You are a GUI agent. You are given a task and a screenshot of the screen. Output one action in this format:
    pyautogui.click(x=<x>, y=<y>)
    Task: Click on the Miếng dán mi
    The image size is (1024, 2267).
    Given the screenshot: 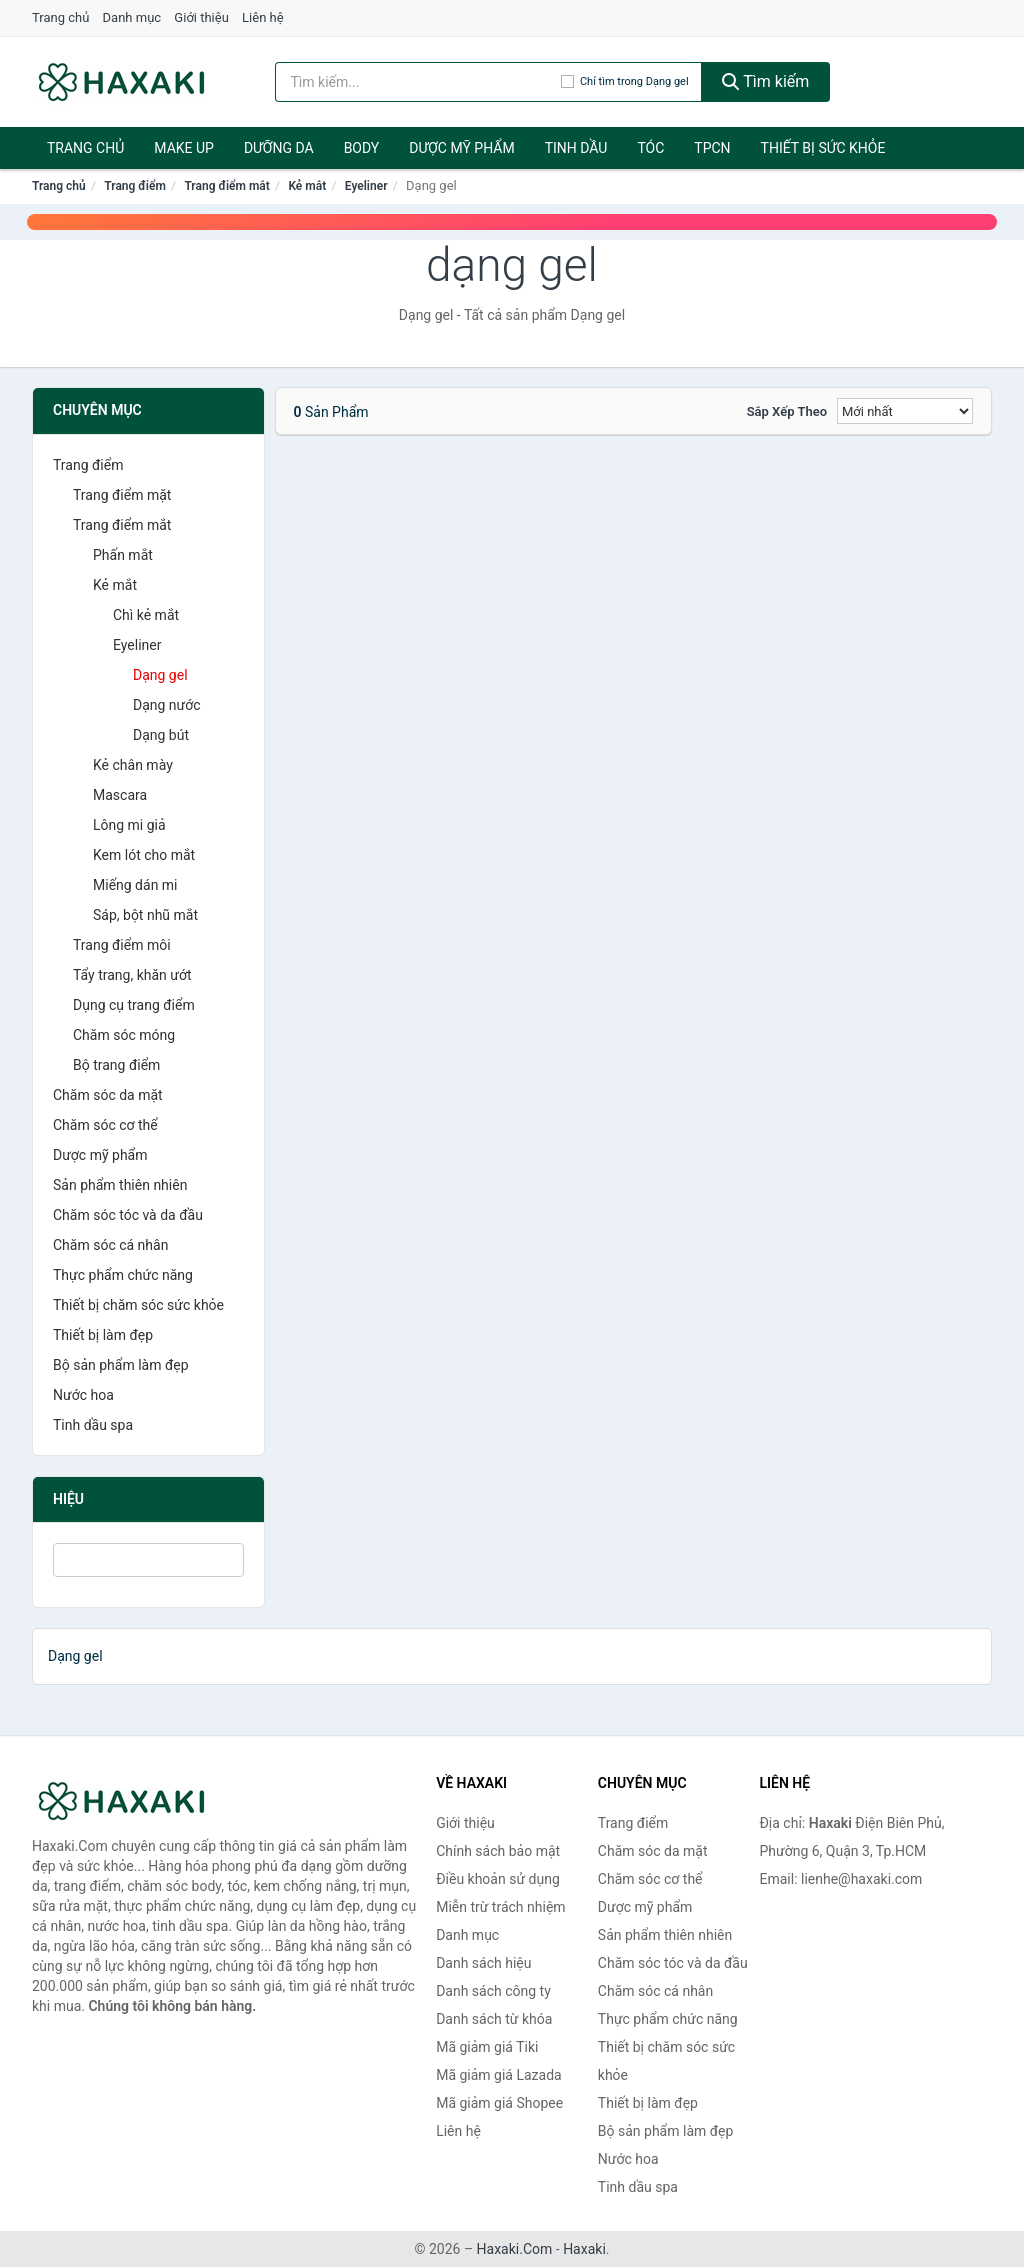 What is the action you would take?
    pyautogui.click(x=135, y=885)
    